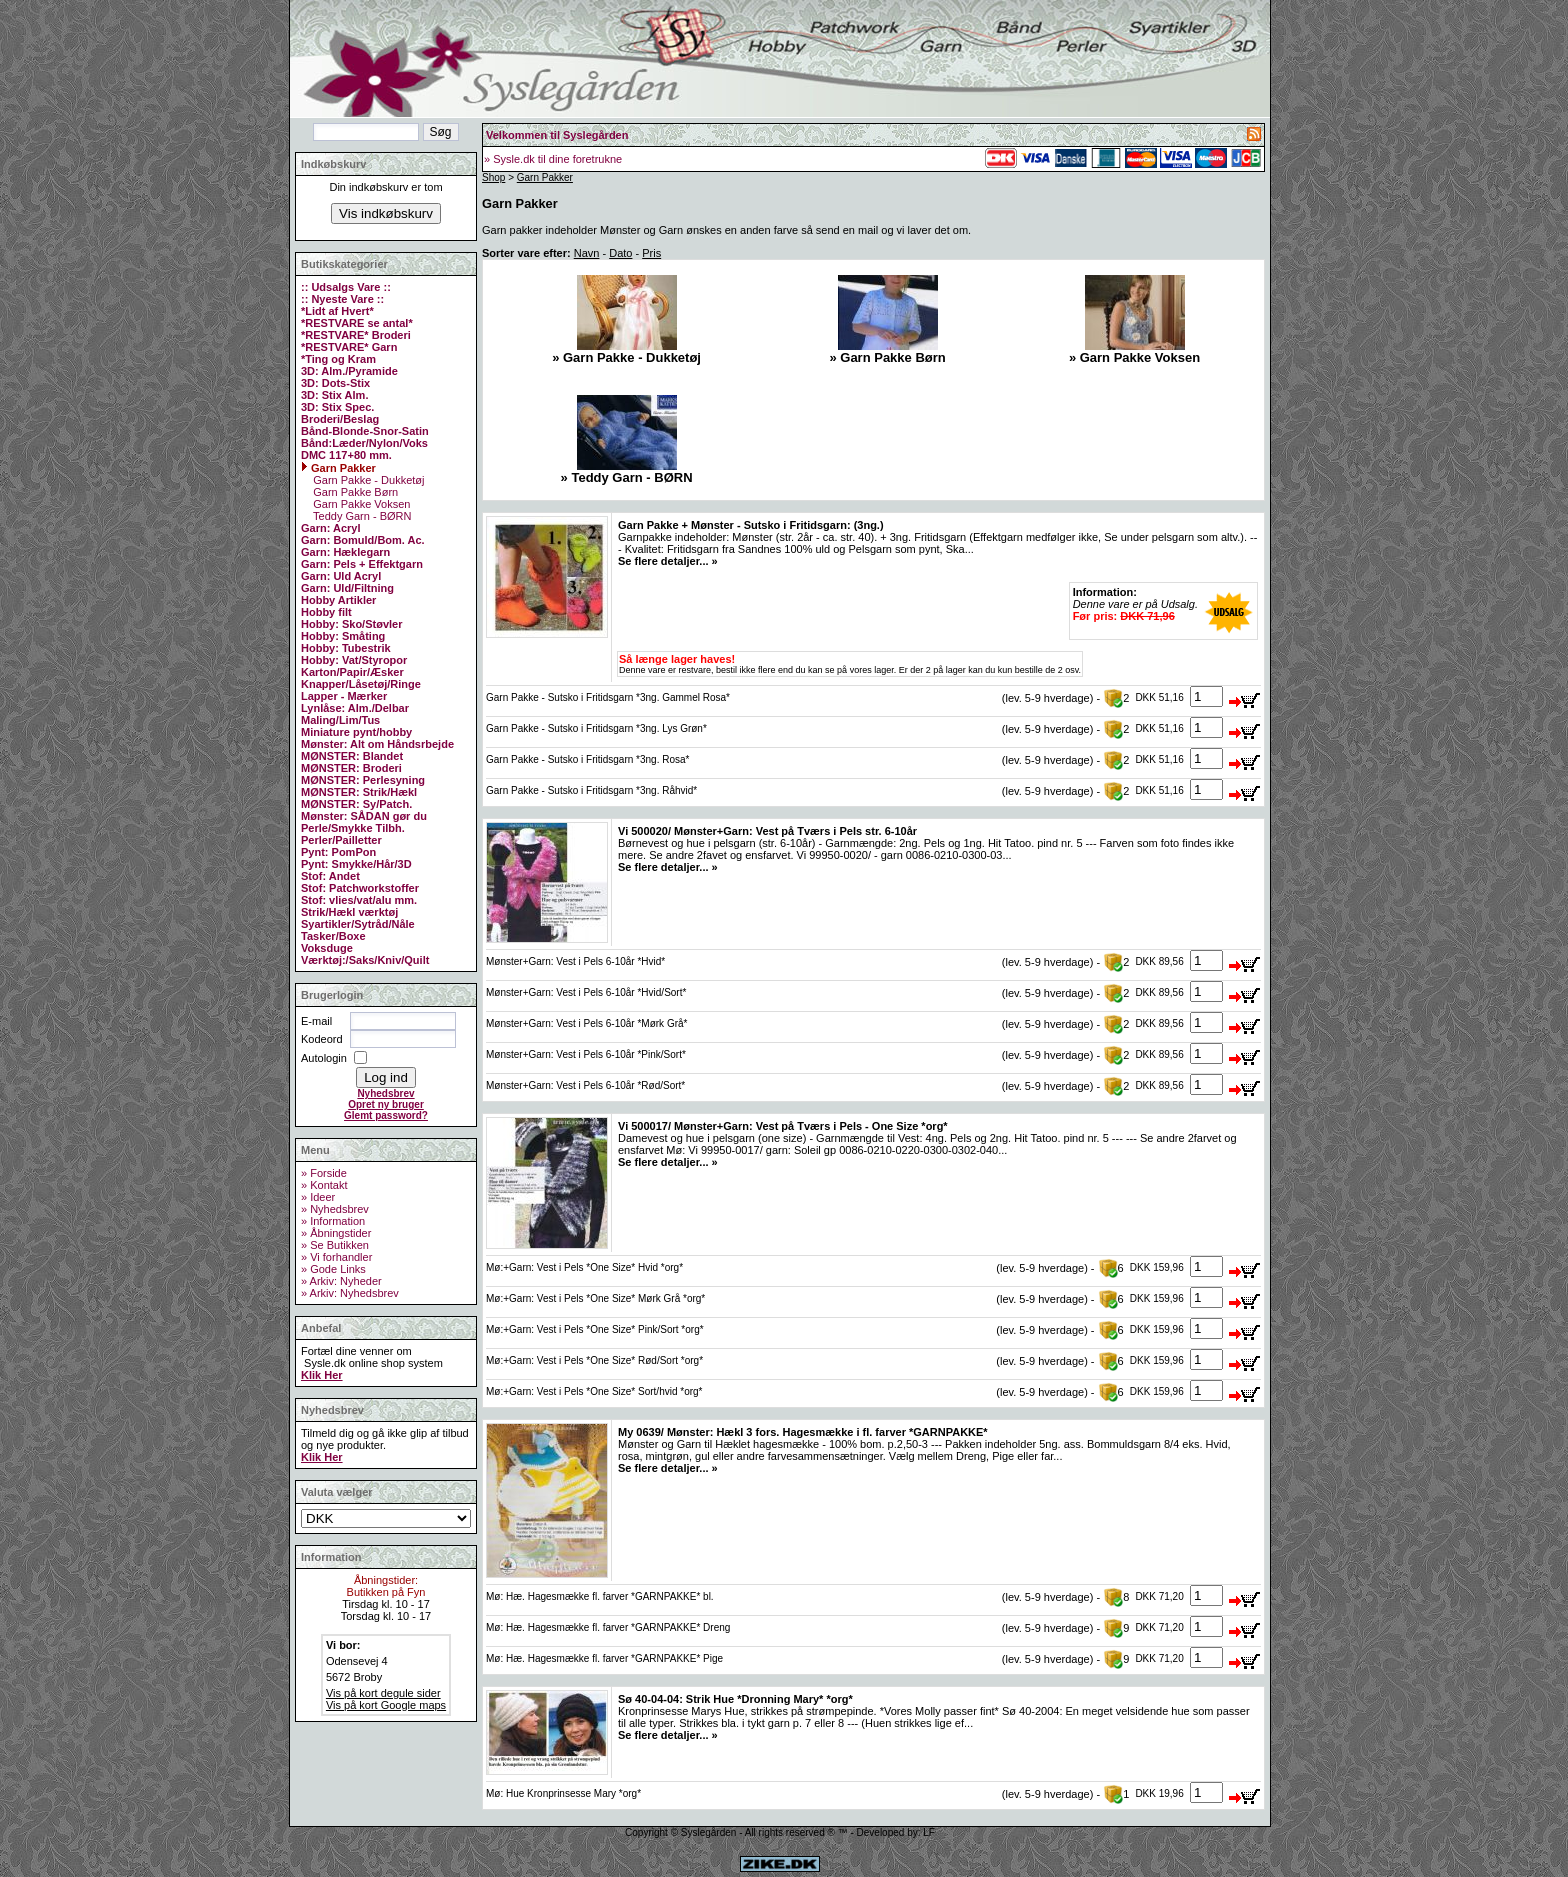 The height and width of the screenshot is (1877, 1568). What do you see at coordinates (367, 480) in the screenshot?
I see `Garn Pakke - Dukketøj` at bounding box center [367, 480].